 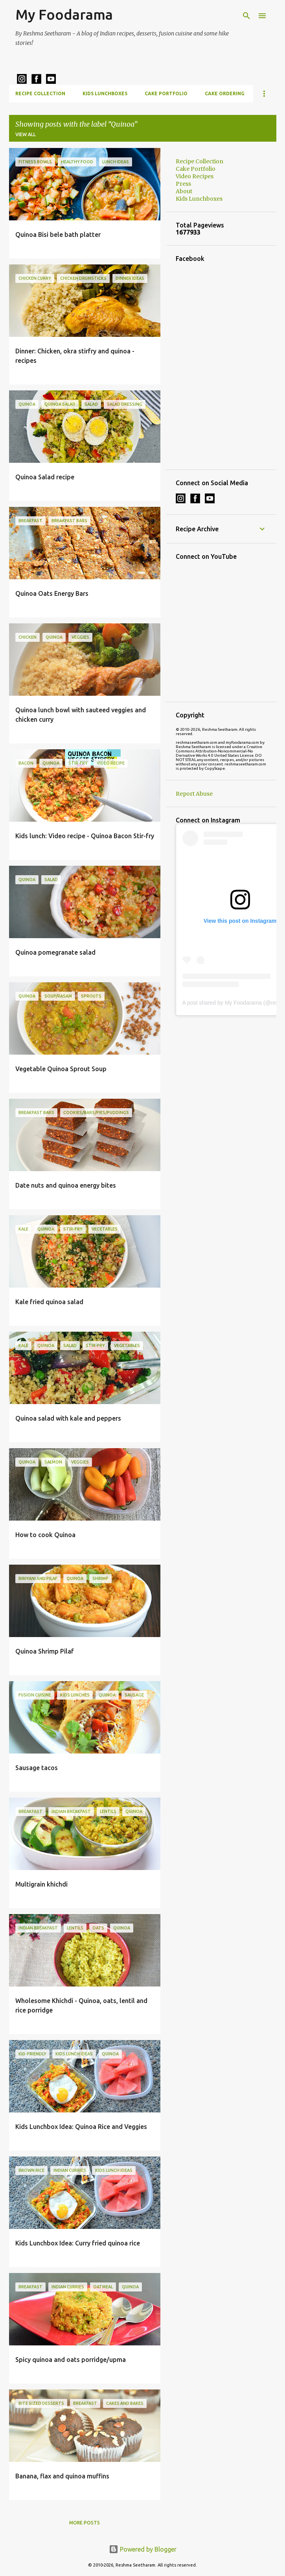 I want to click on [Search], so click(x=246, y=15).